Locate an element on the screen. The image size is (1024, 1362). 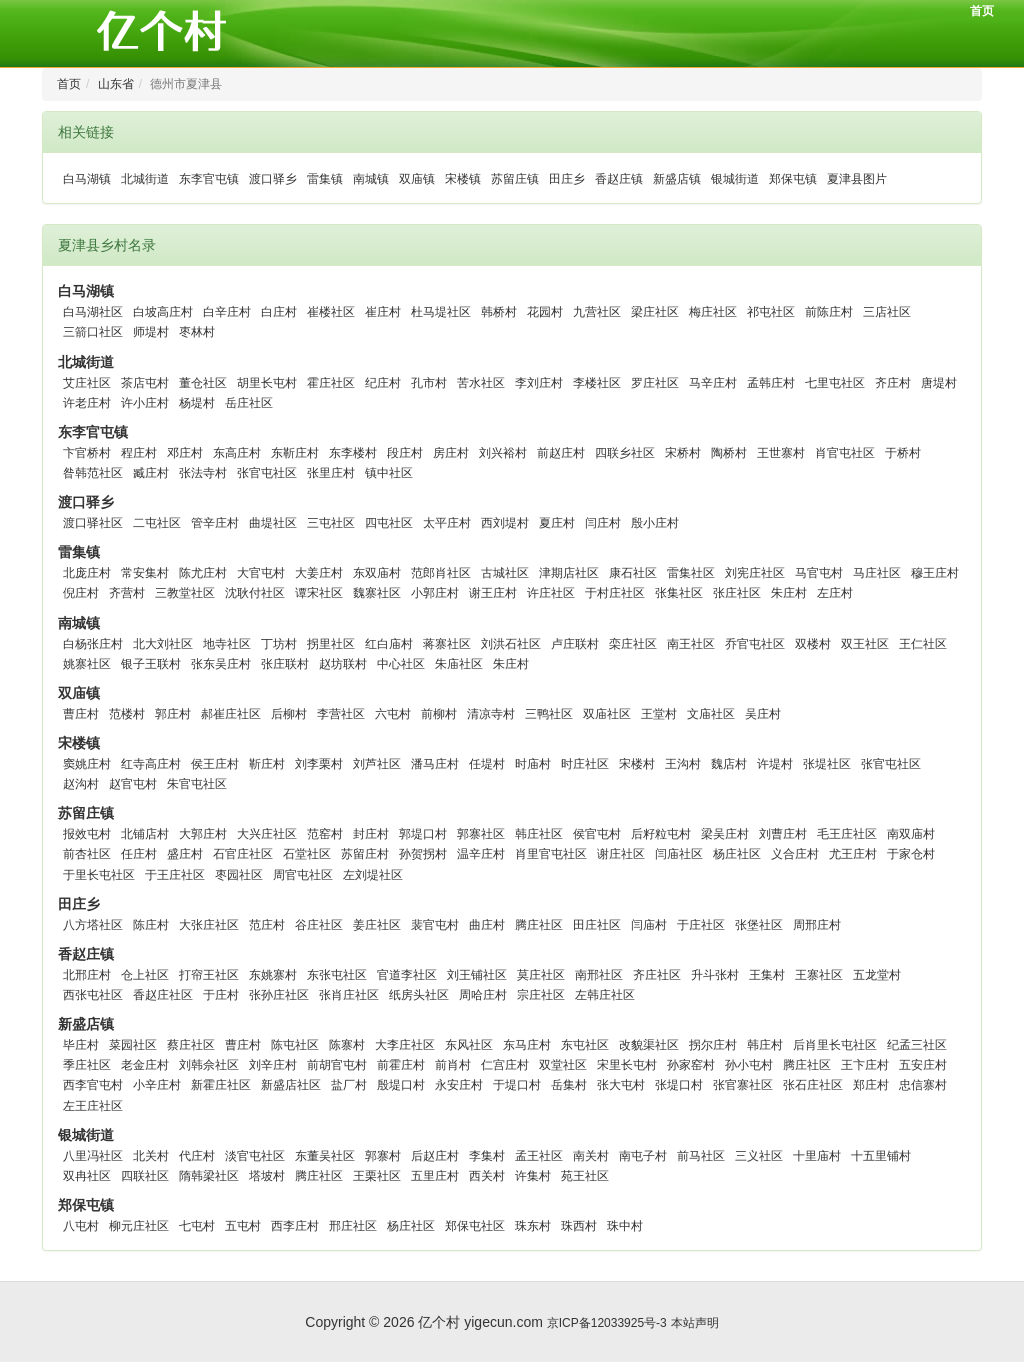
周官屯社区 is located at coordinates (303, 875).